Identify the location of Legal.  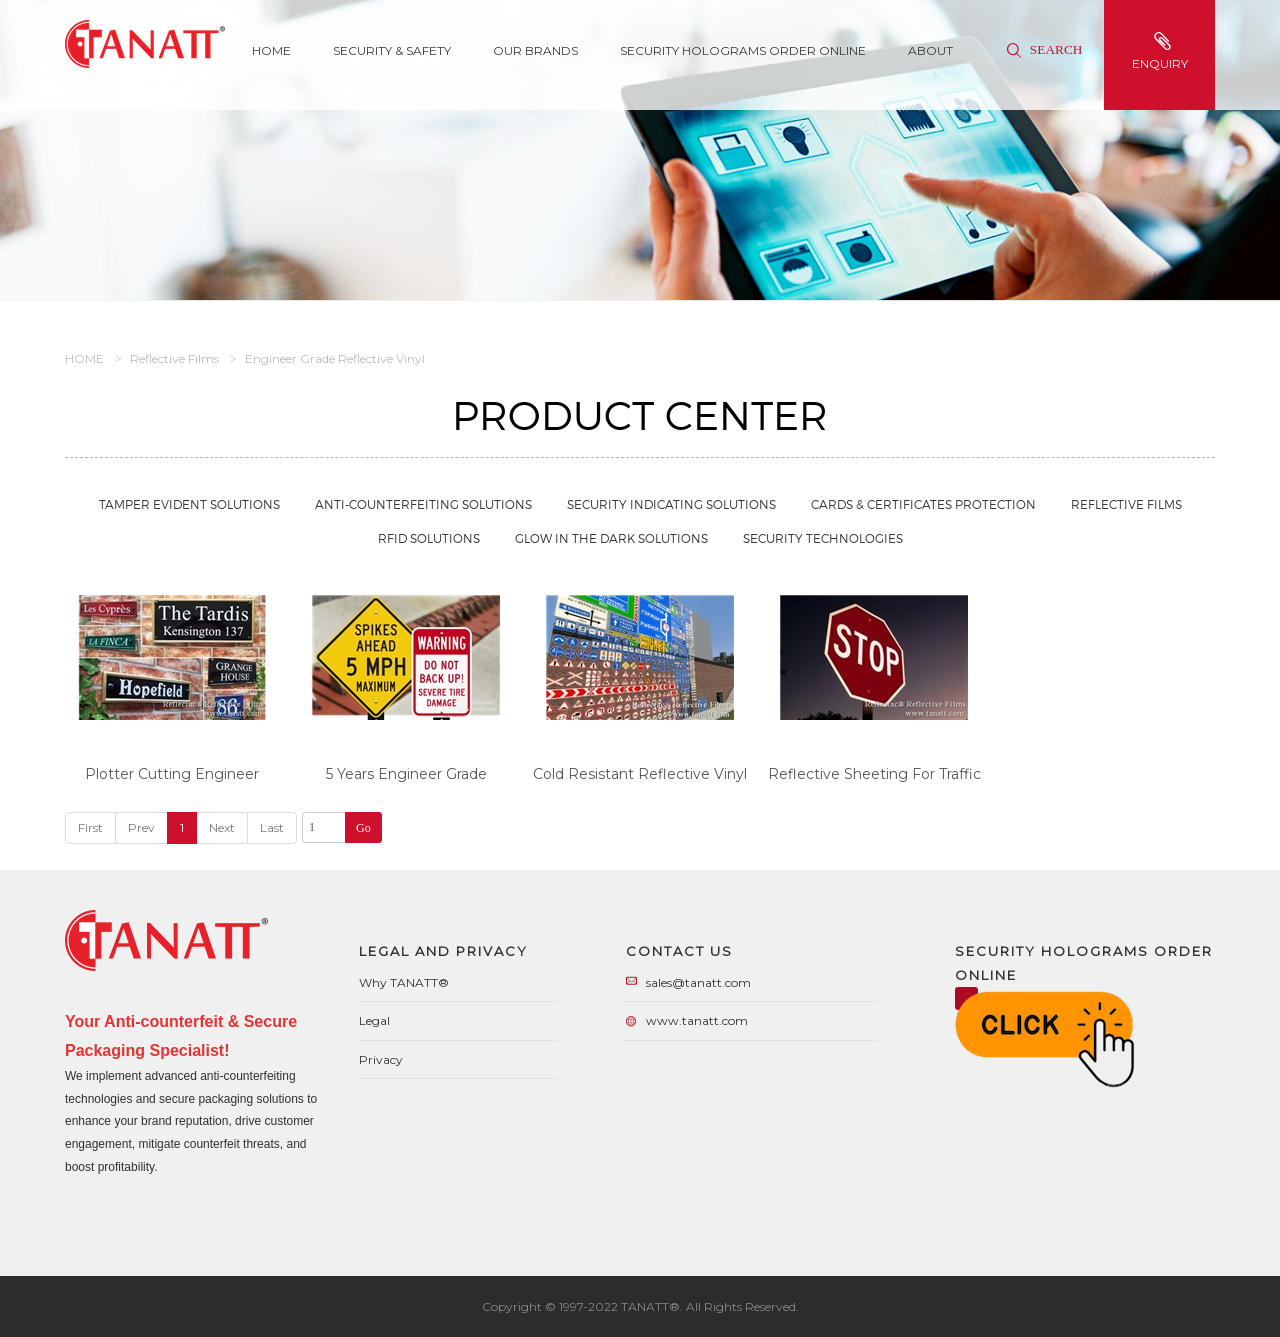
(374, 1020).